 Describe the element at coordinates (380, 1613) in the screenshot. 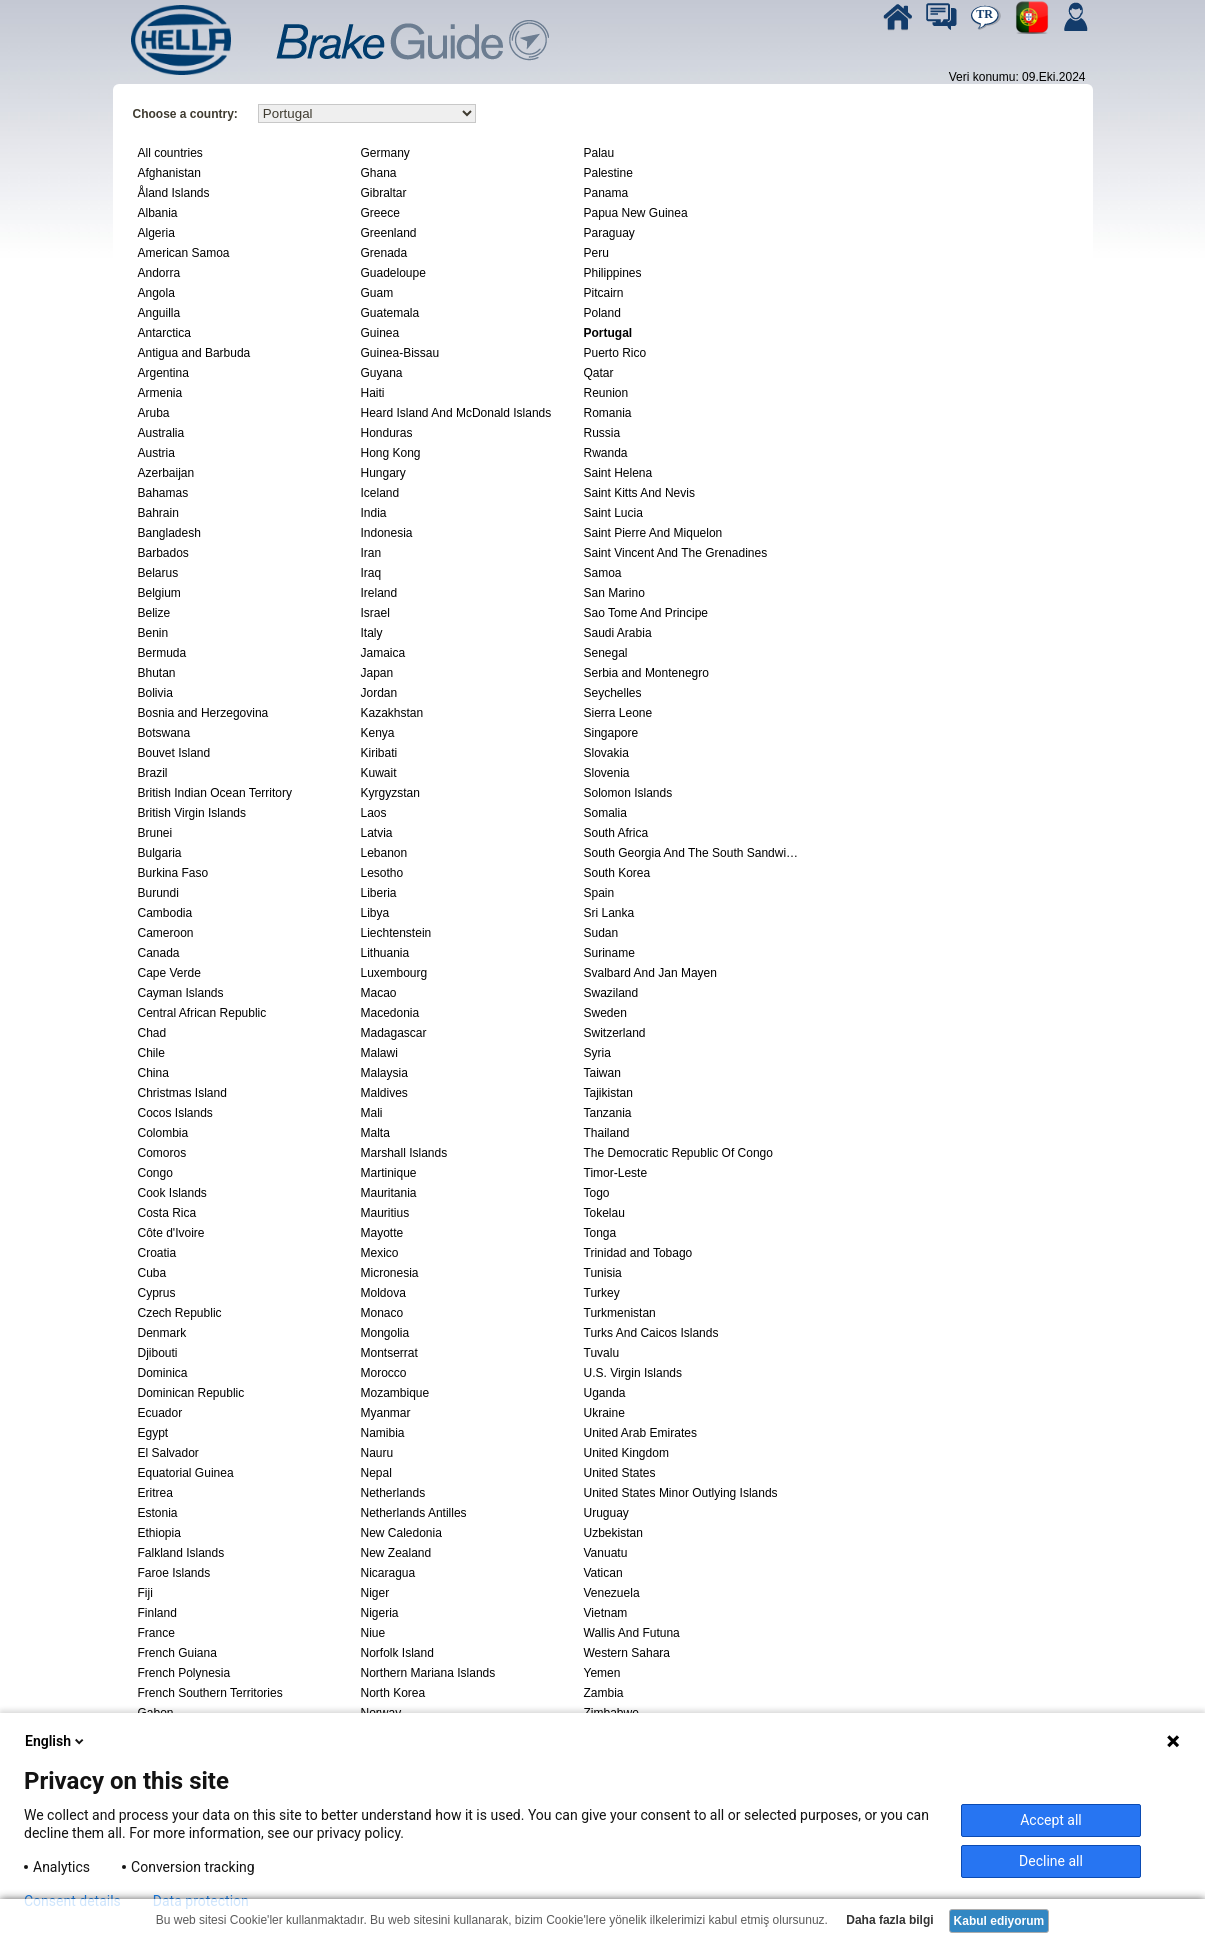

I see `Nigeria` at that location.